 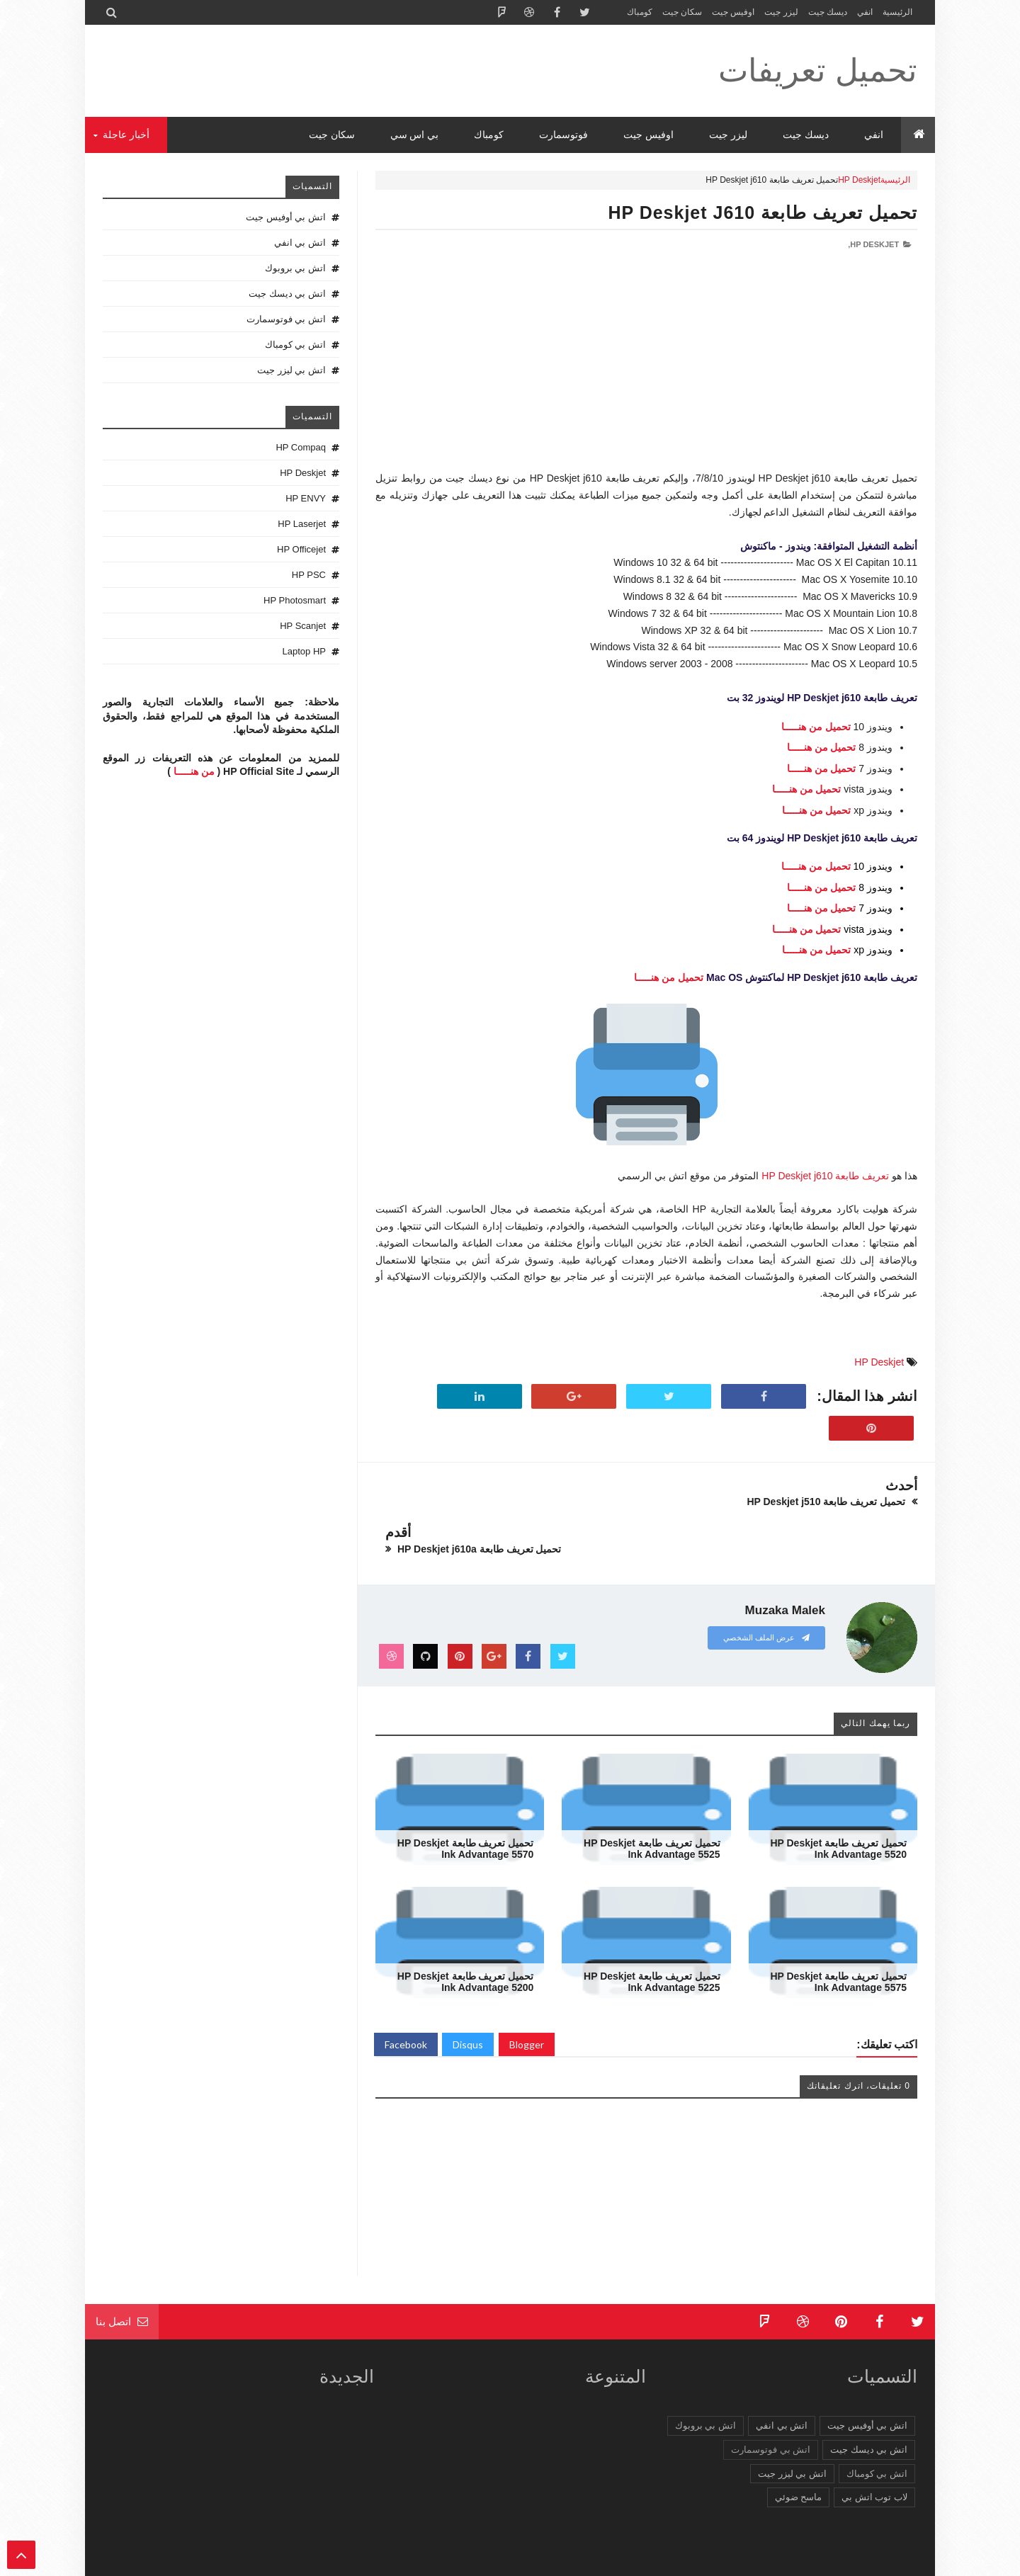 I want to click on اتش بي ديسك جيت, so click(x=287, y=293).